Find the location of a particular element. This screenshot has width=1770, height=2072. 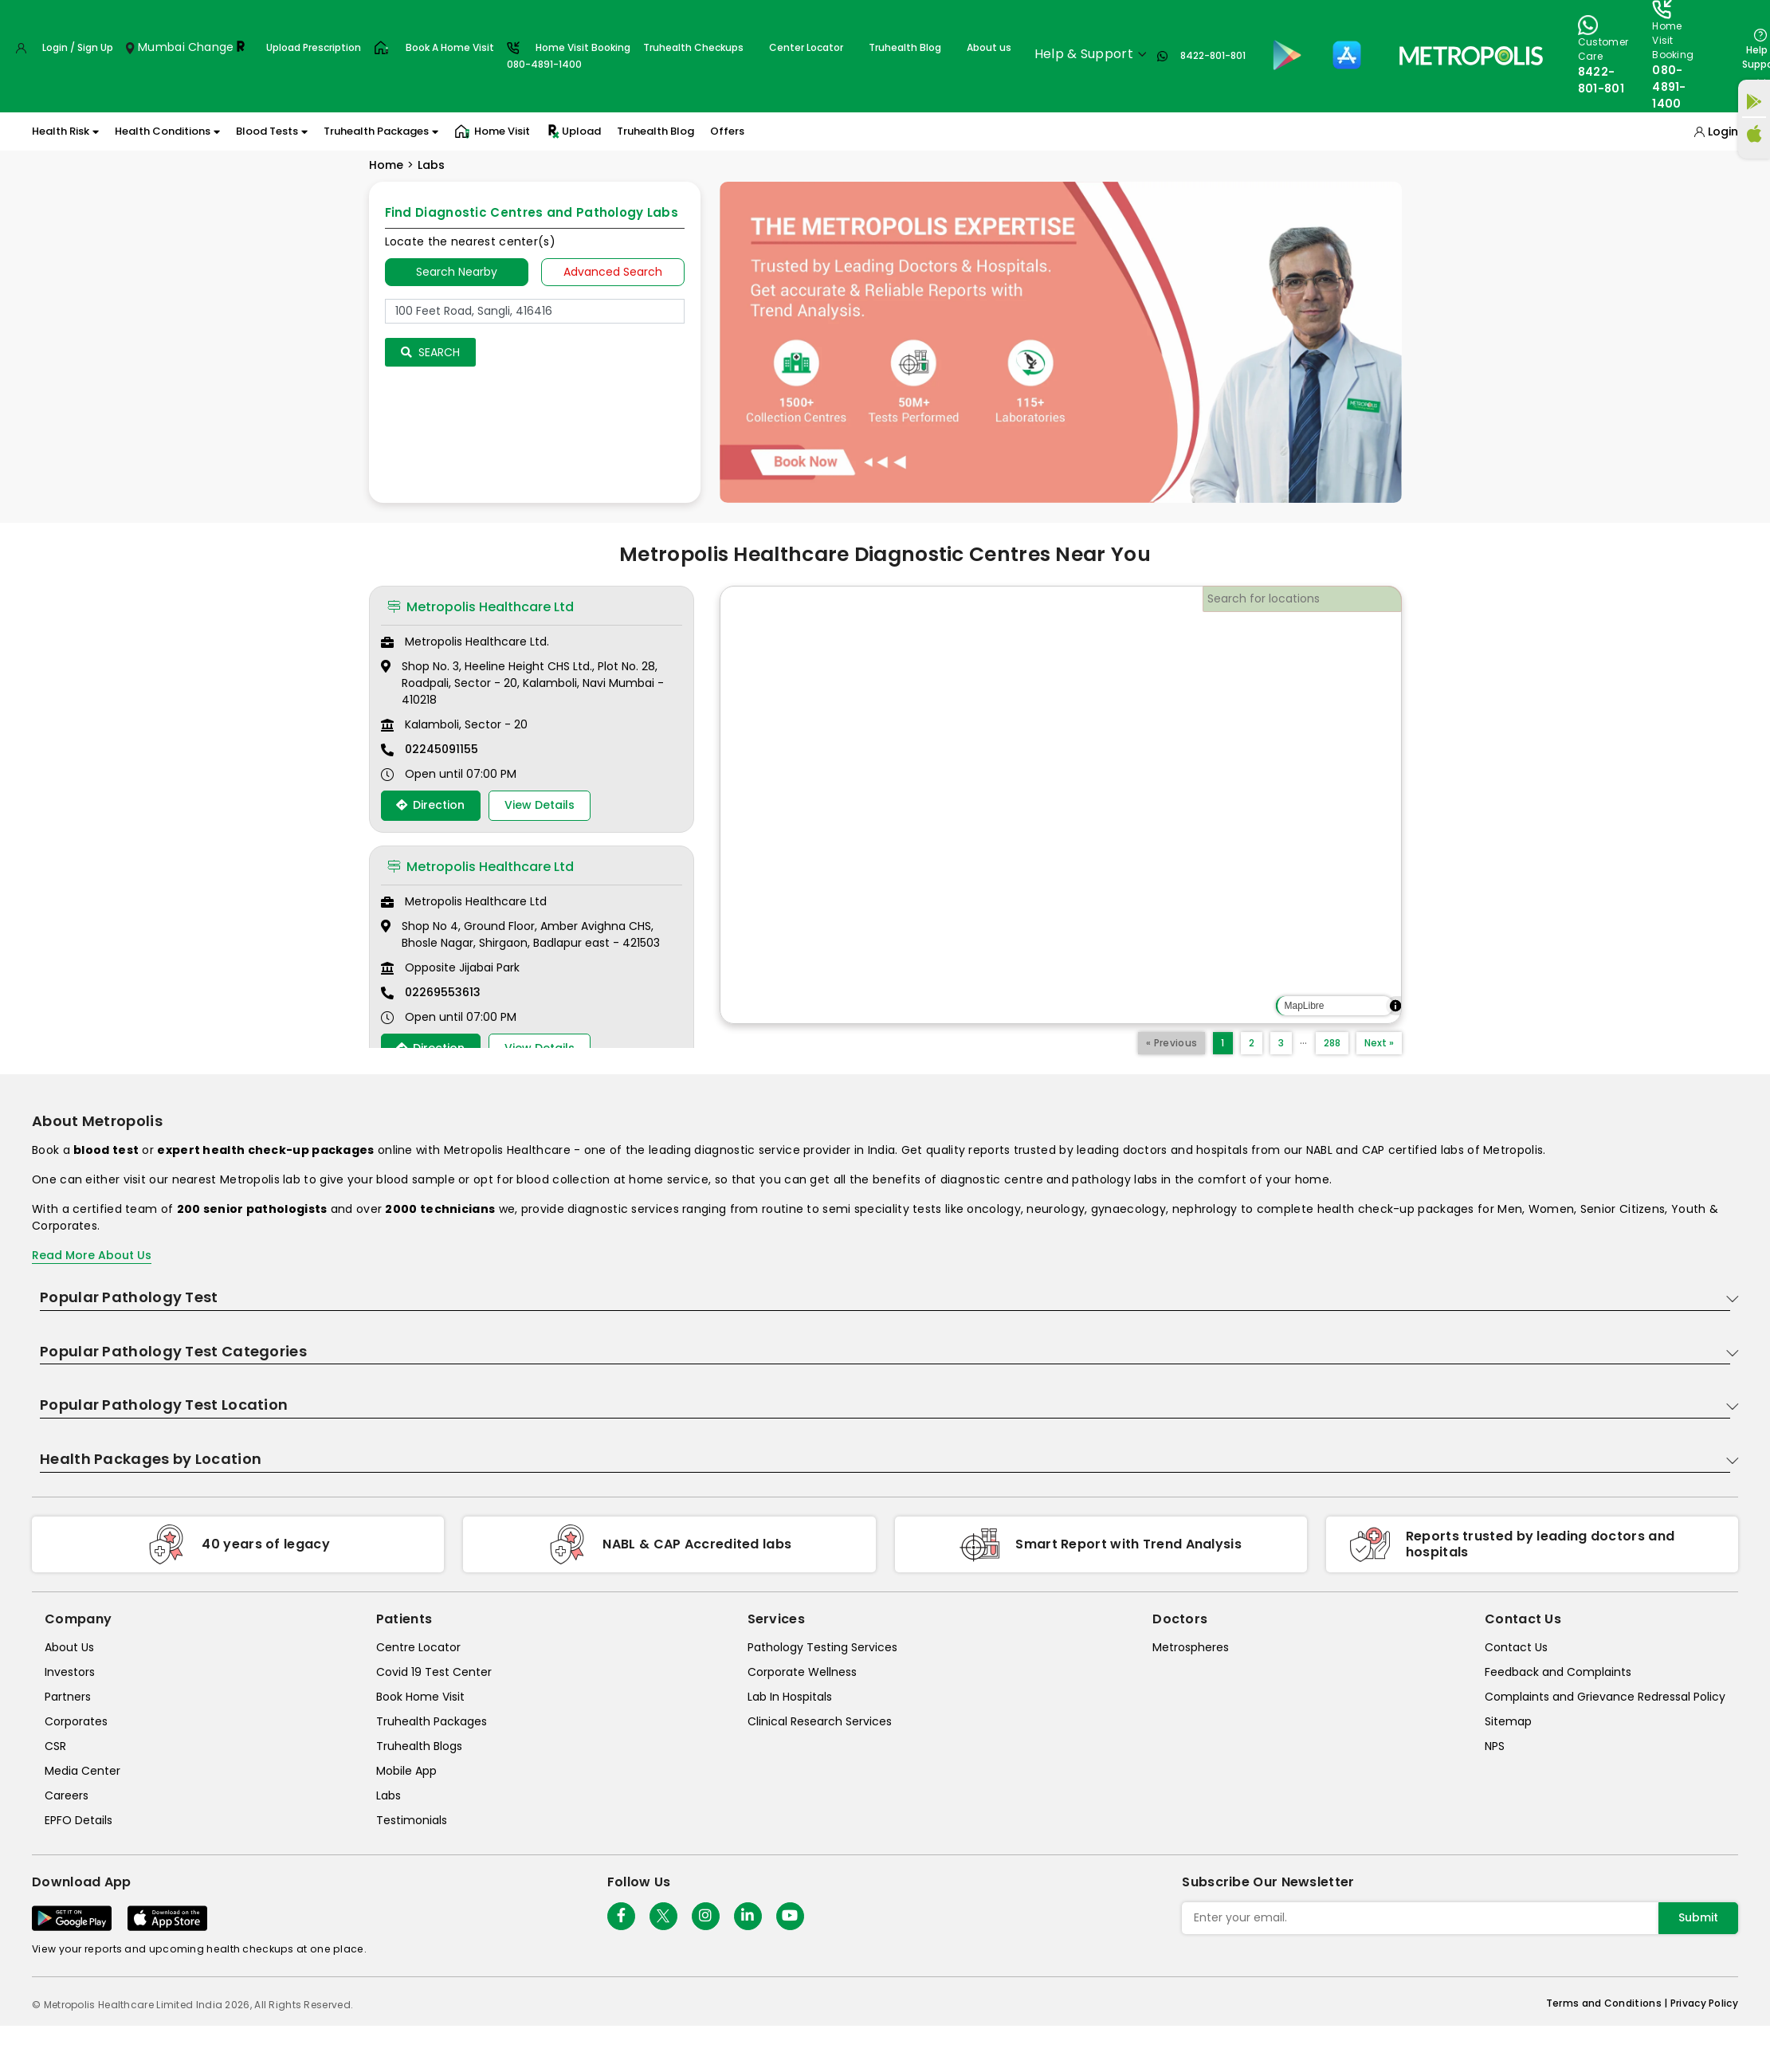

About Us [about-us] is located at coordinates (69, 1647).